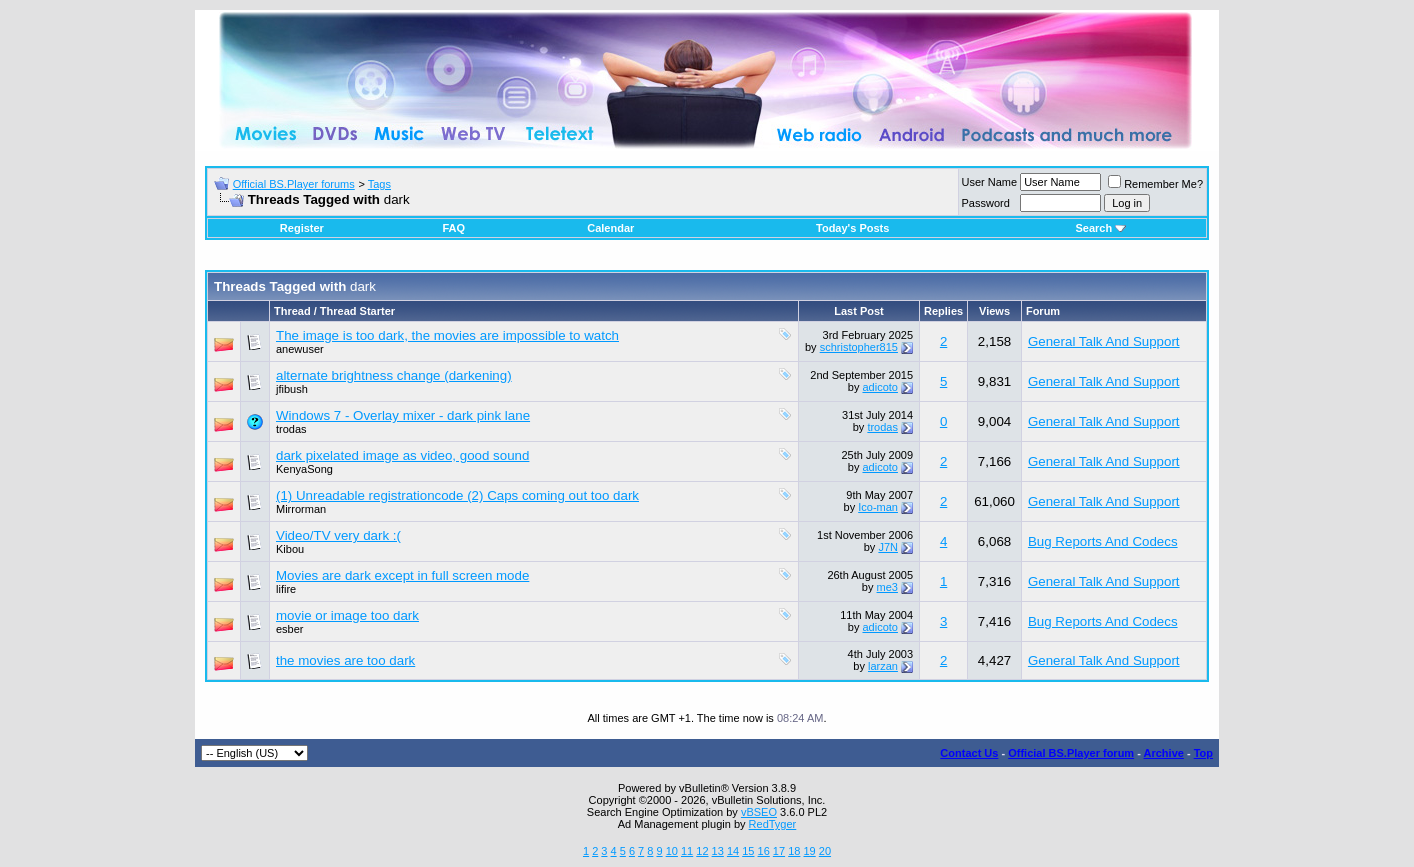  I want to click on trodas, so click(291, 429).